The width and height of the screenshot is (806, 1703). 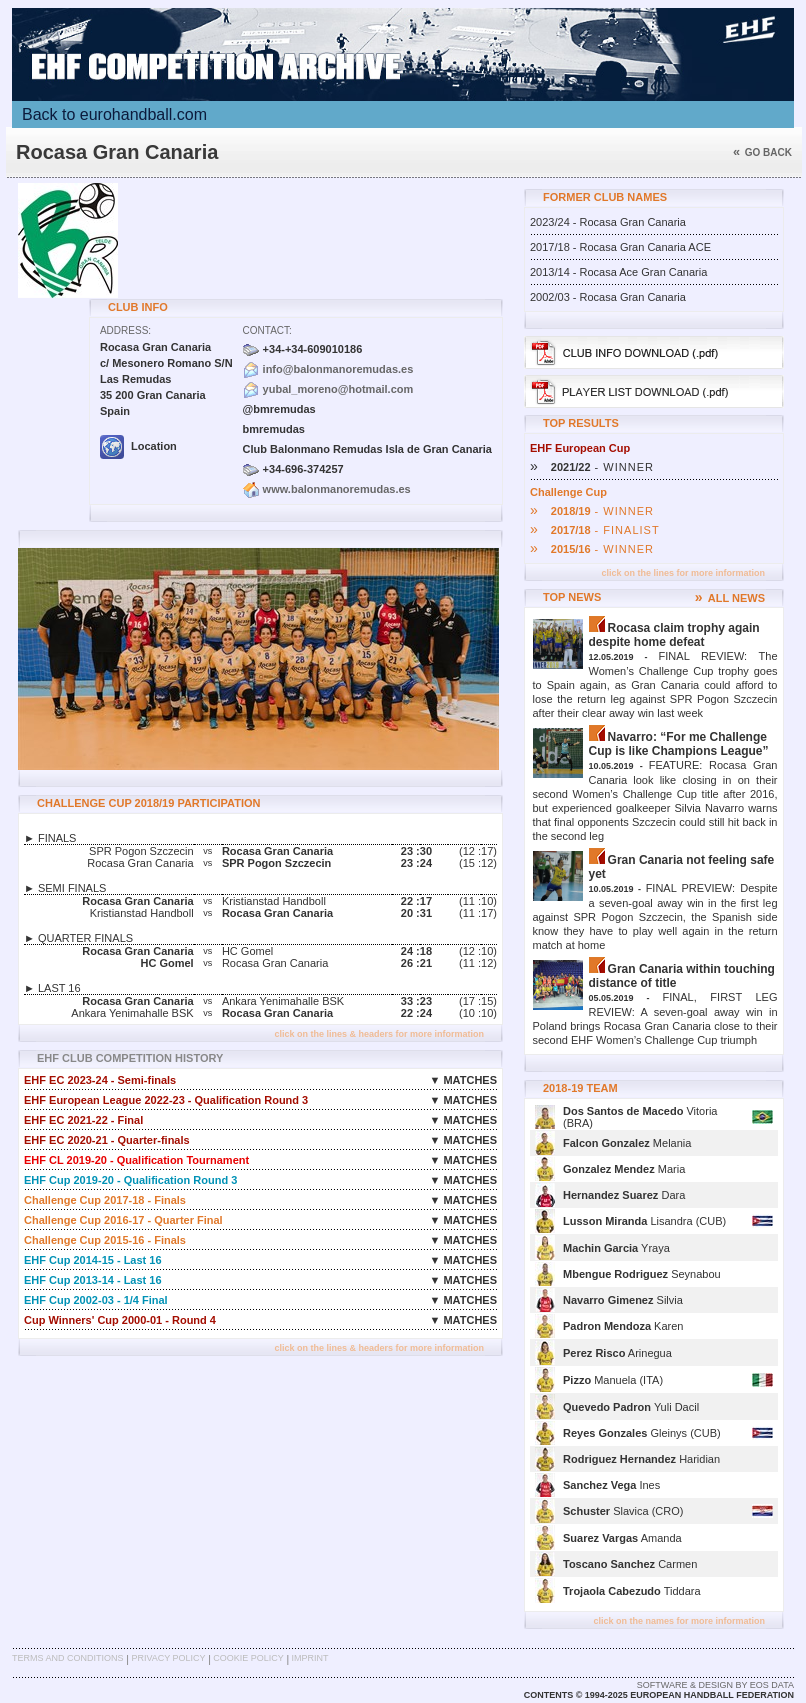 What do you see at coordinates (337, 489) in the screenshot?
I see `www.balonmanoremudas.es` at bounding box center [337, 489].